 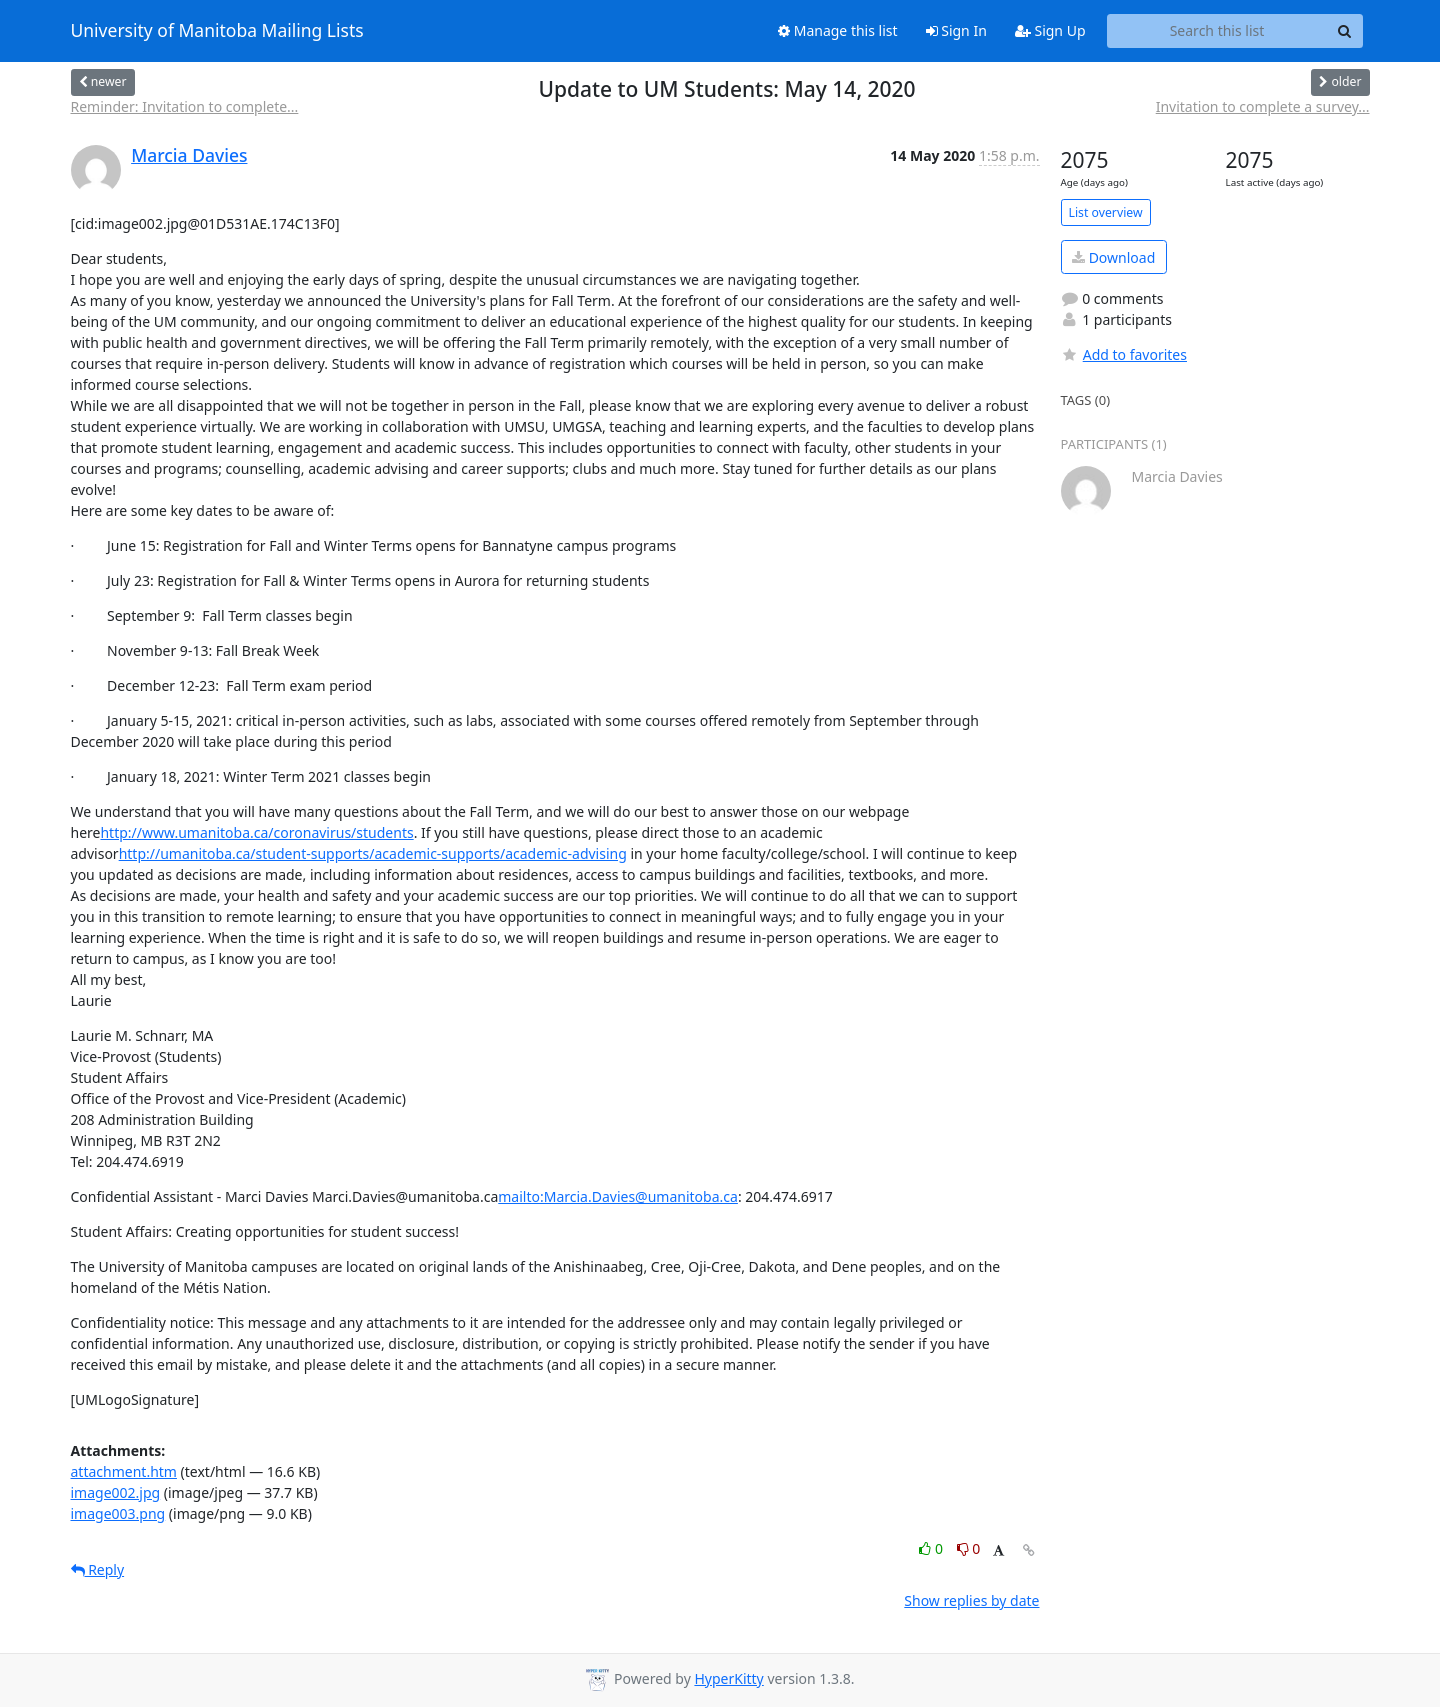 I want to click on Show replies by date, so click(x=971, y=1600).